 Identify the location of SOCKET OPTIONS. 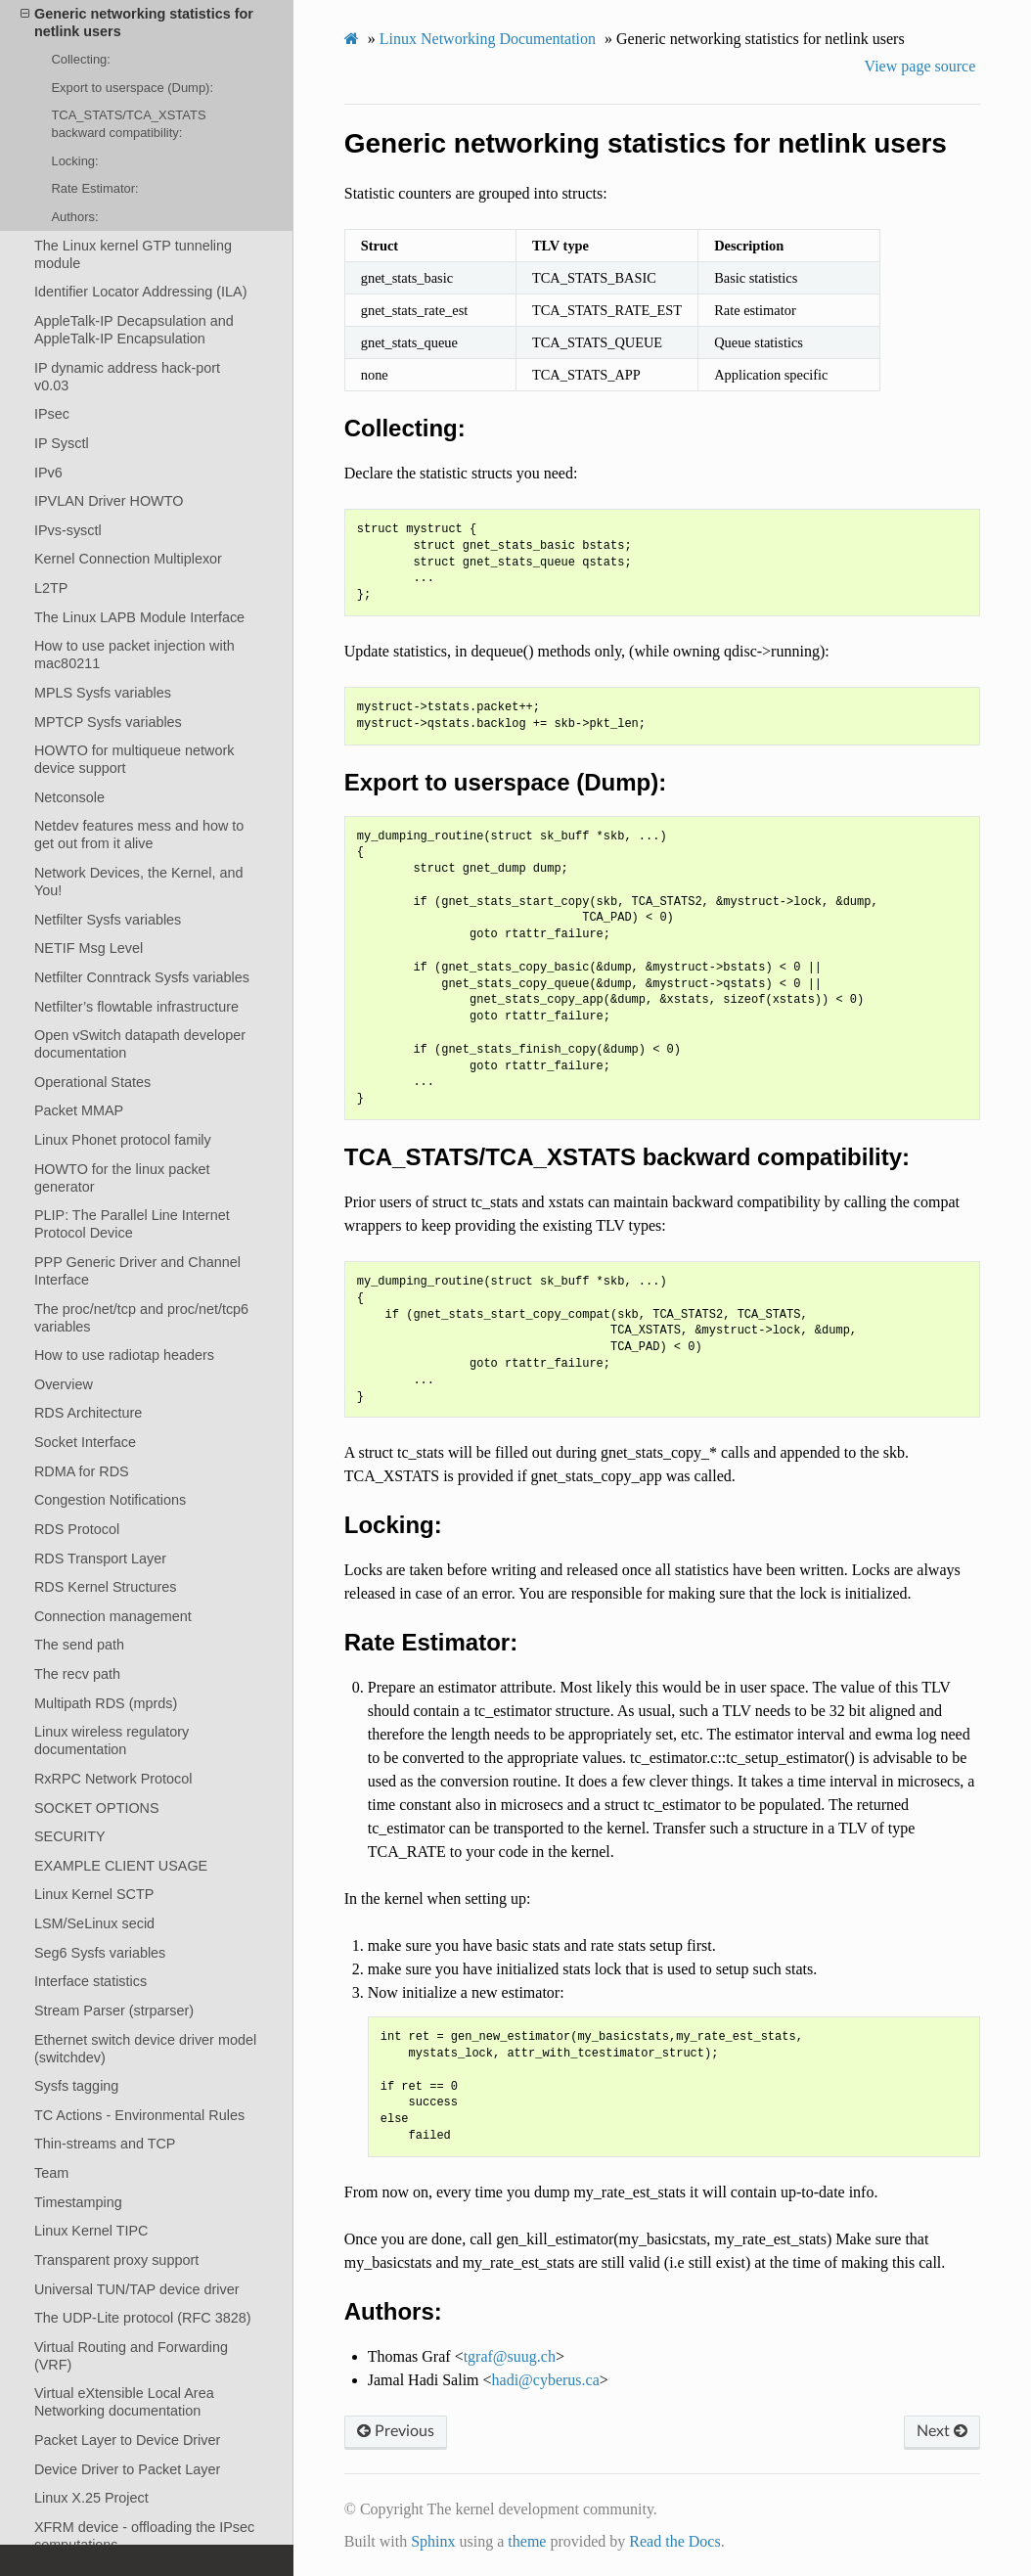
(96, 1808).